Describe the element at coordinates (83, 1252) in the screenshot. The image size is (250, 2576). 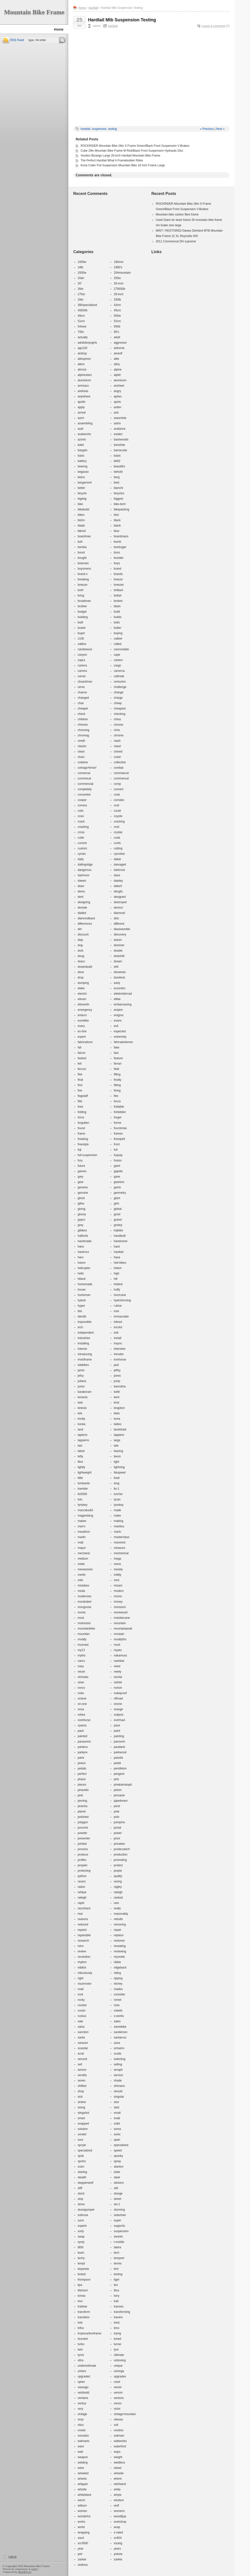
I see `hardroxx` at that location.